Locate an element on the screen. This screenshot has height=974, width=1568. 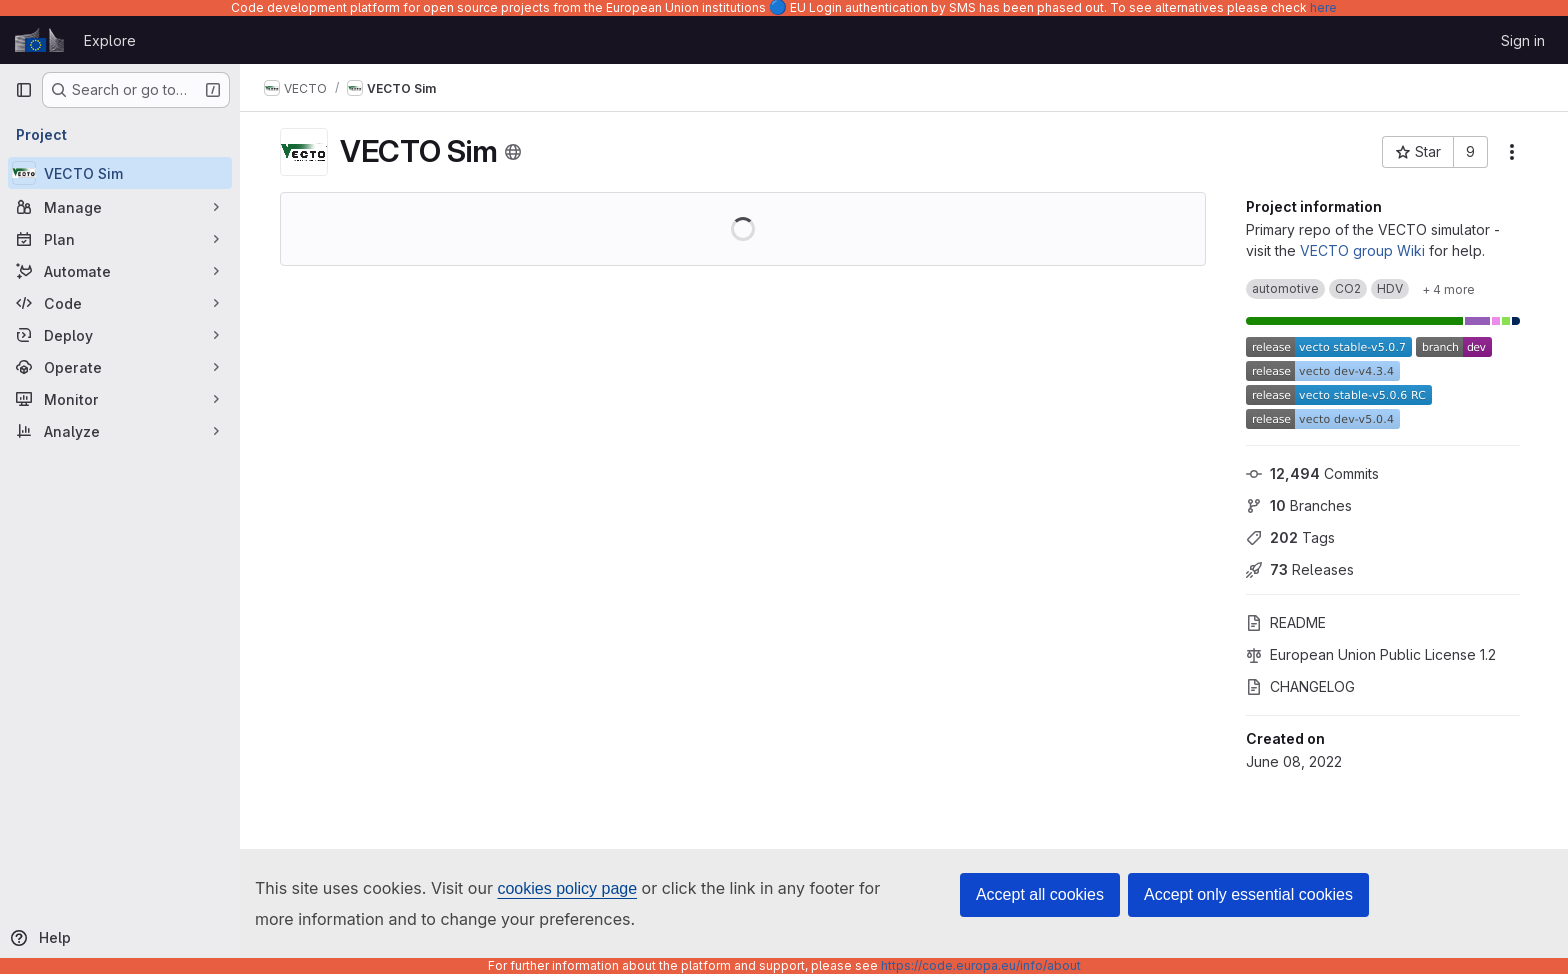
VECTO group Wiki is located at coordinates (1362, 250).